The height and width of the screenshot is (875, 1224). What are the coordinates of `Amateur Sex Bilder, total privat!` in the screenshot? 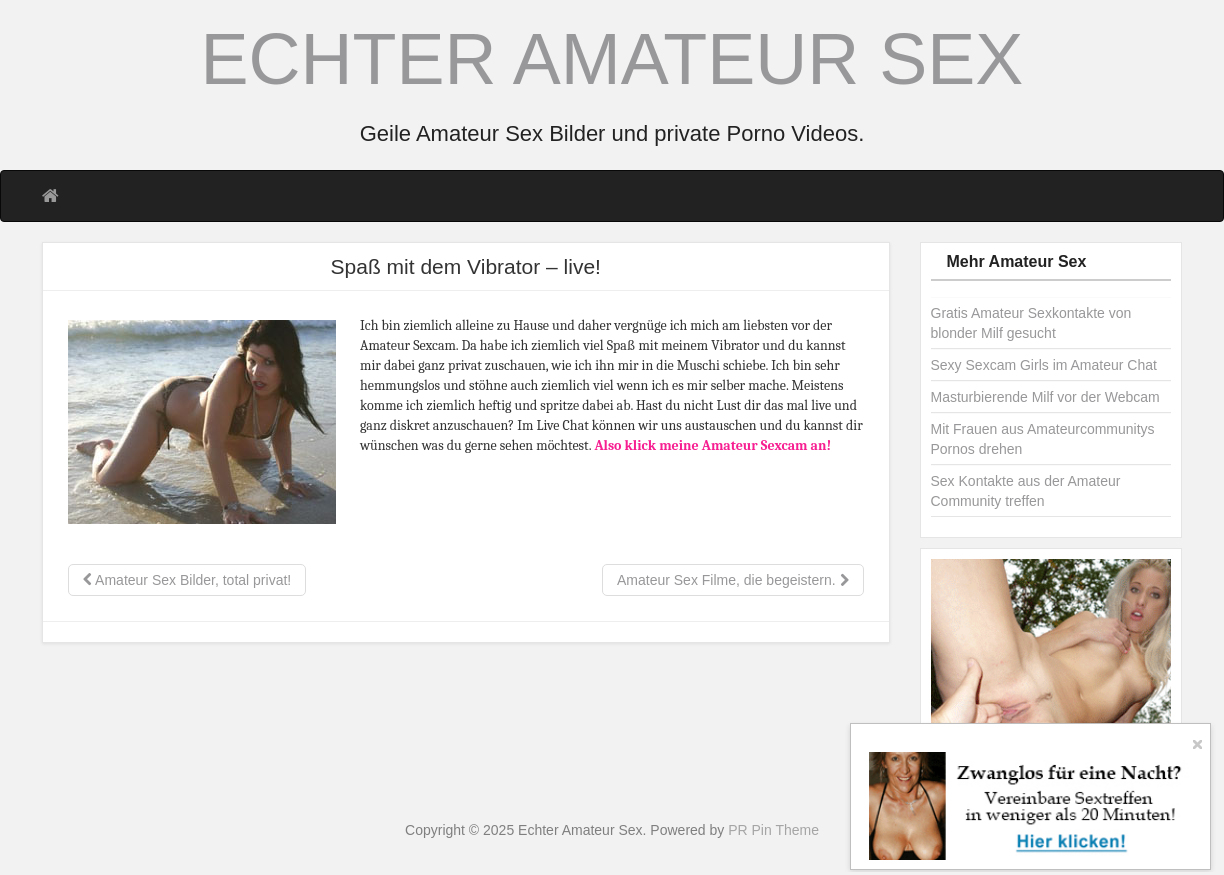 It's located at (187, 580).